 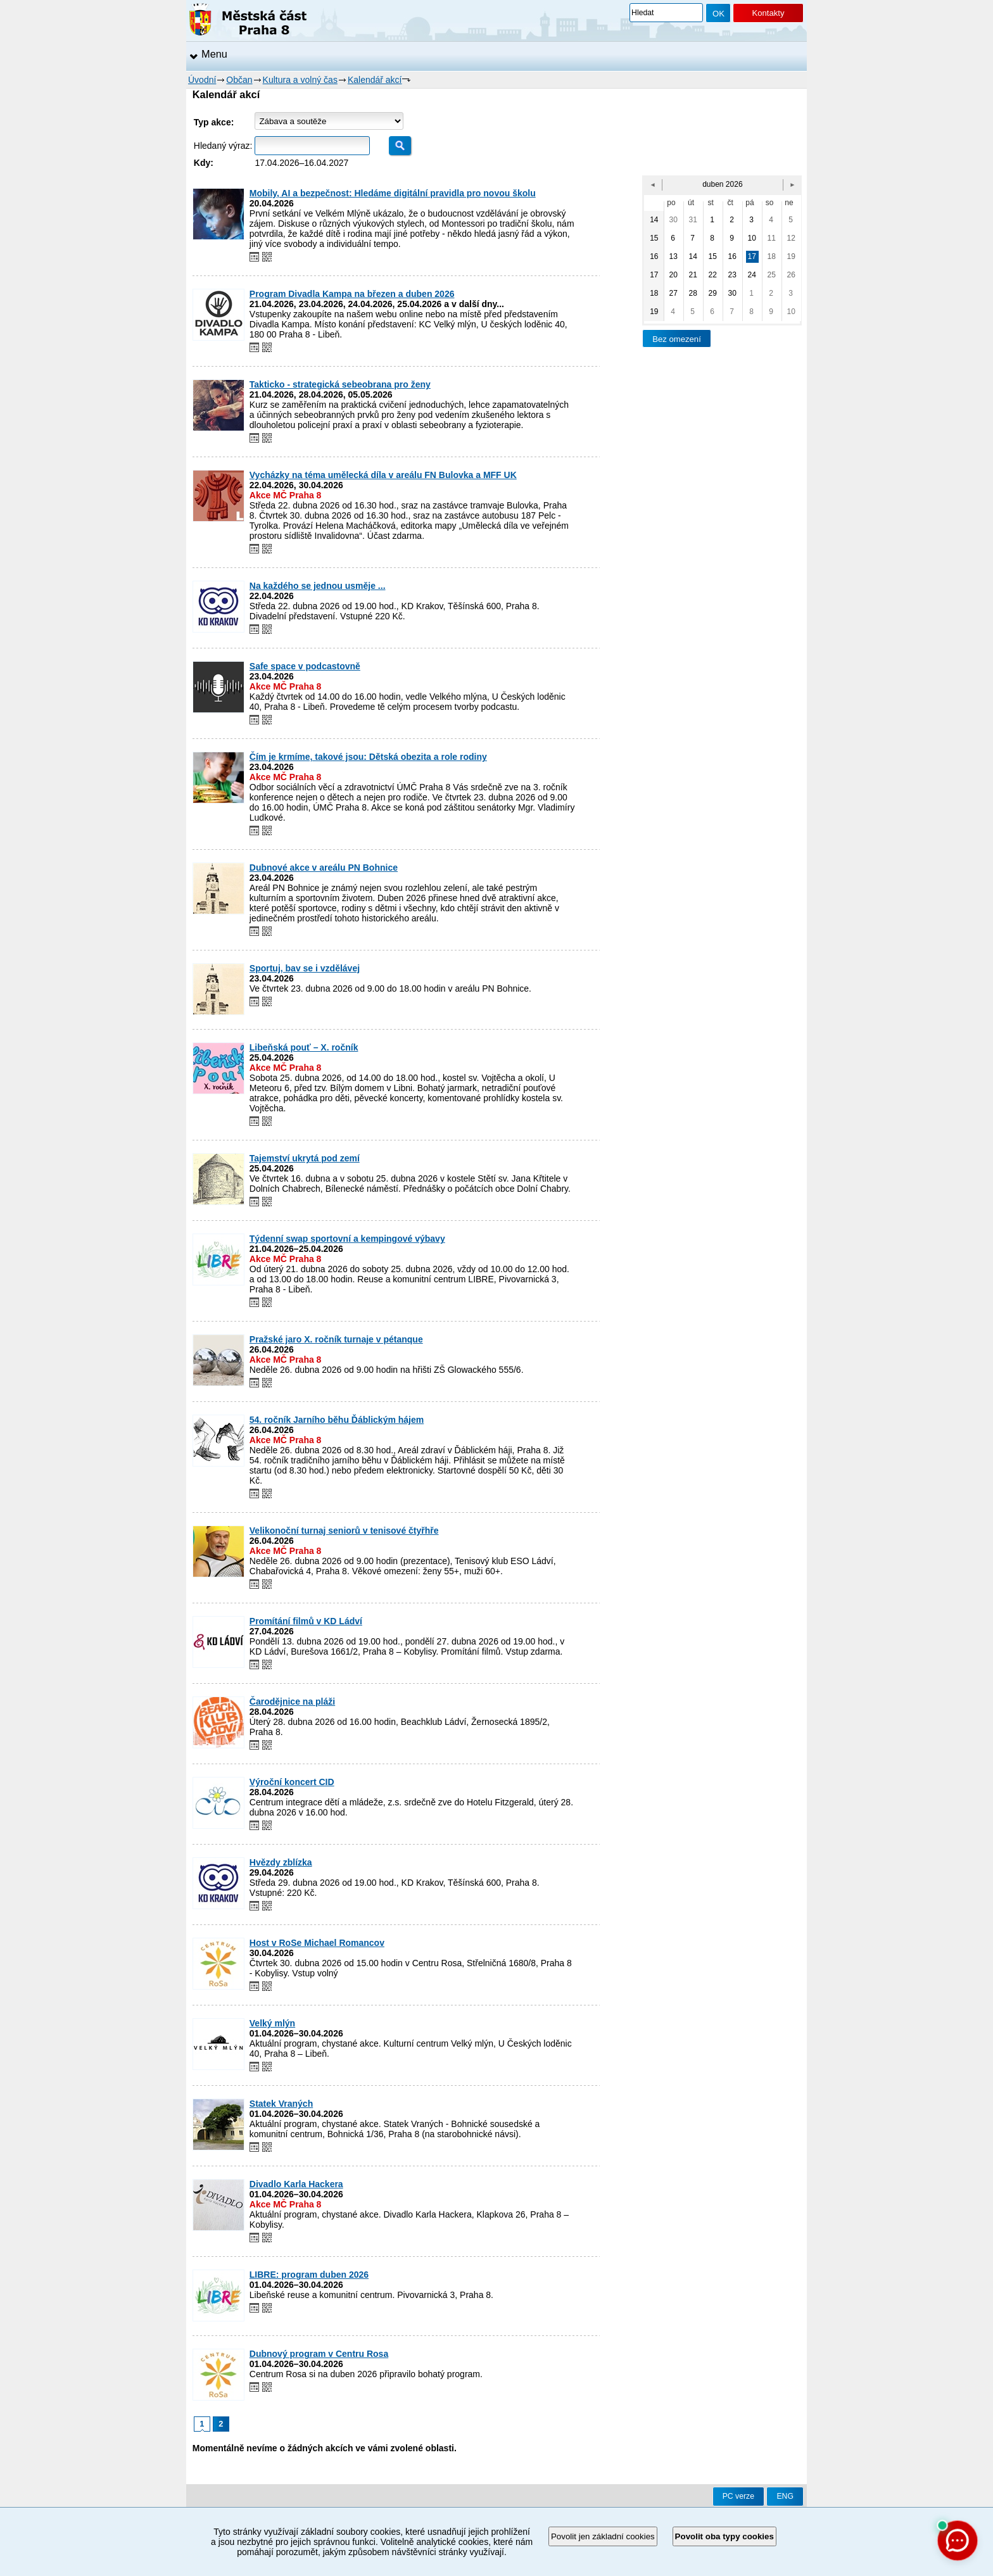 I want to click on Výroční koncert CID, so click(x=292, y=1782).